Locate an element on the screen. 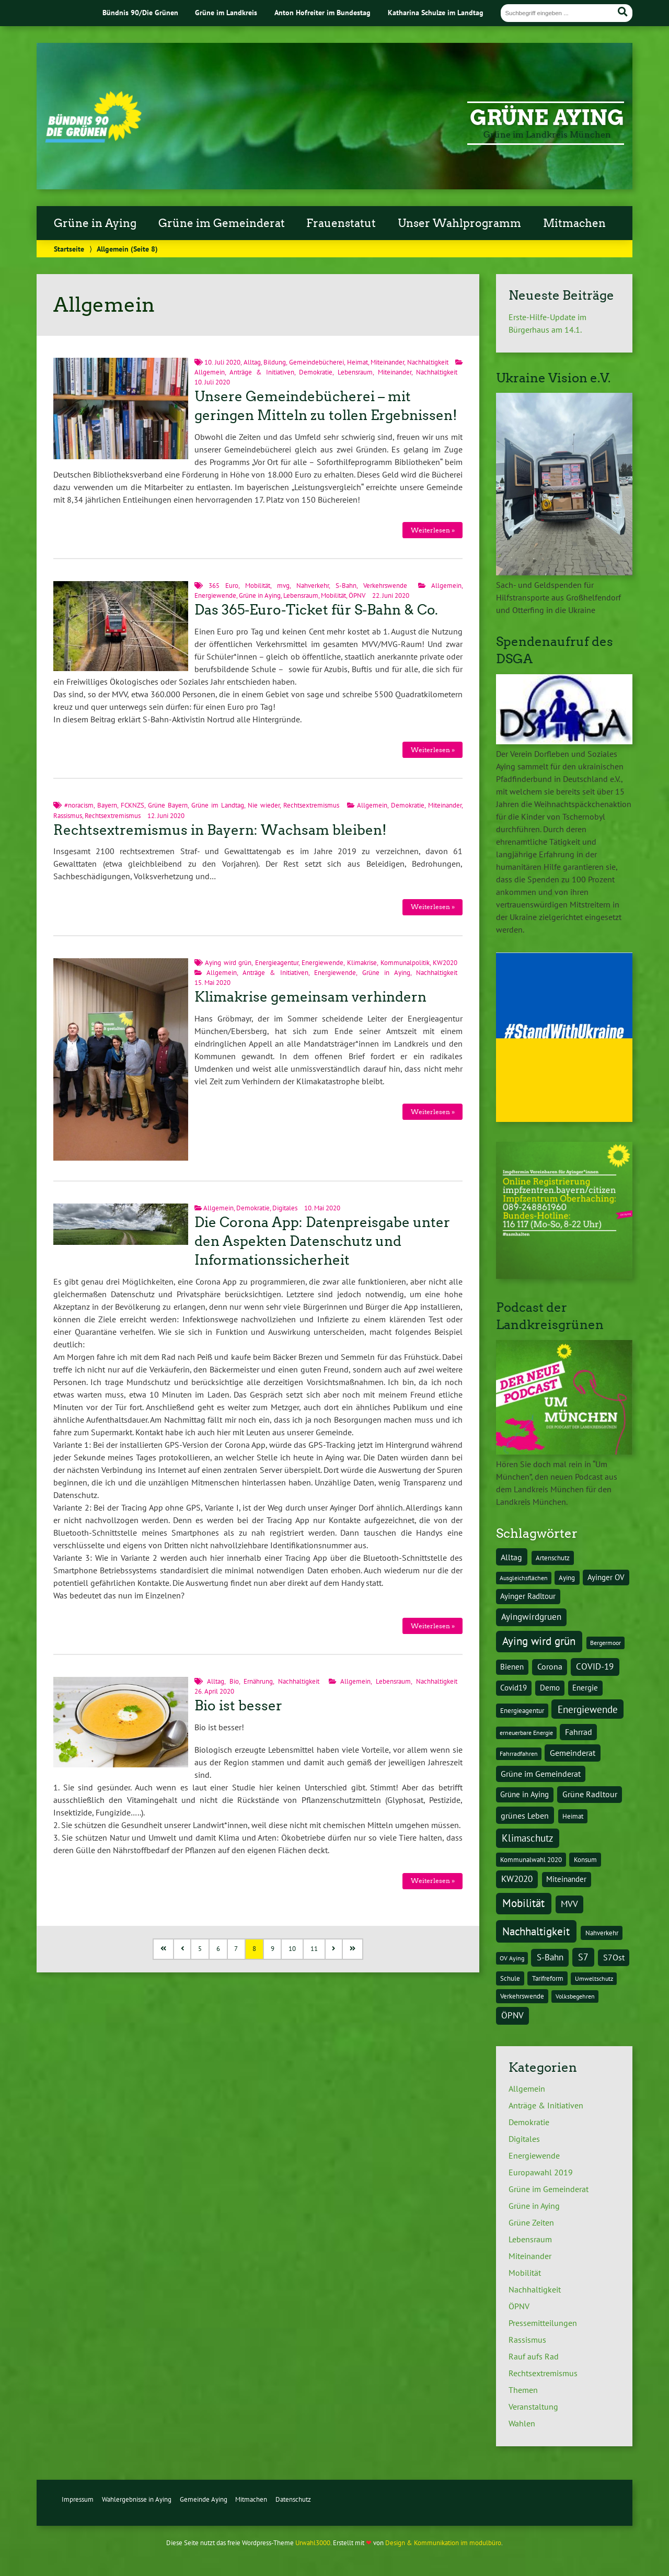 This screenshot has width=669, height=2576. Verkehrswende [Verkehrswende (4 Einträge)] is located at coordinates (522, 1996).